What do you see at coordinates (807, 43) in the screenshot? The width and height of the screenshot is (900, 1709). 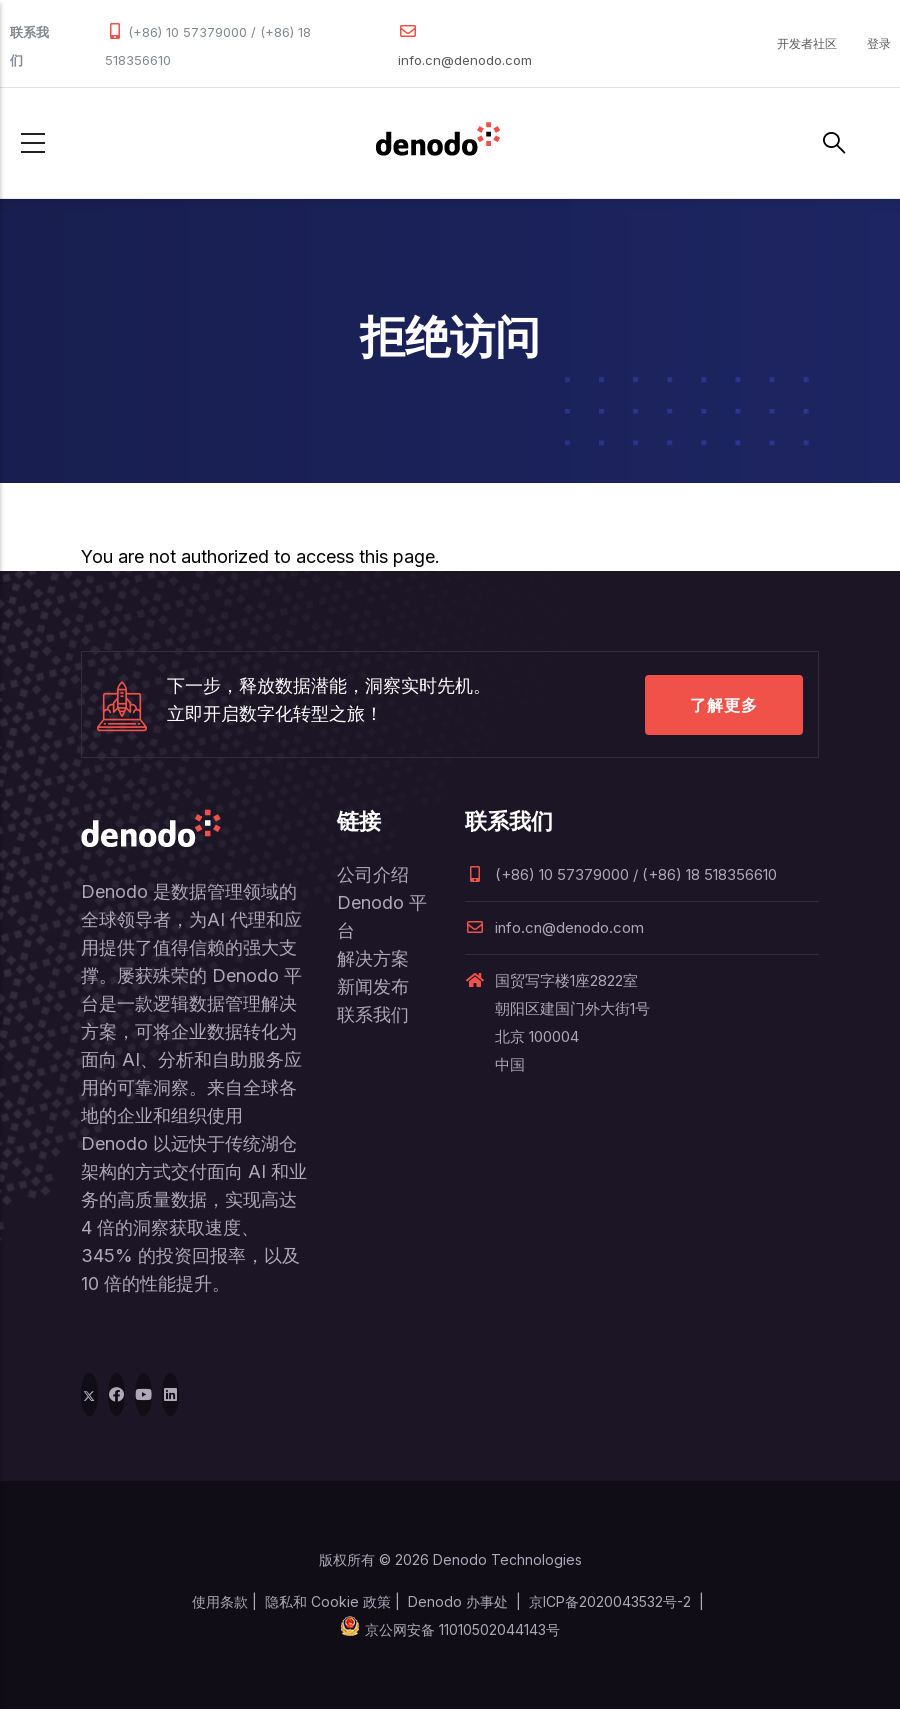 I see `开发者社区` at bounding box center [807, 43].